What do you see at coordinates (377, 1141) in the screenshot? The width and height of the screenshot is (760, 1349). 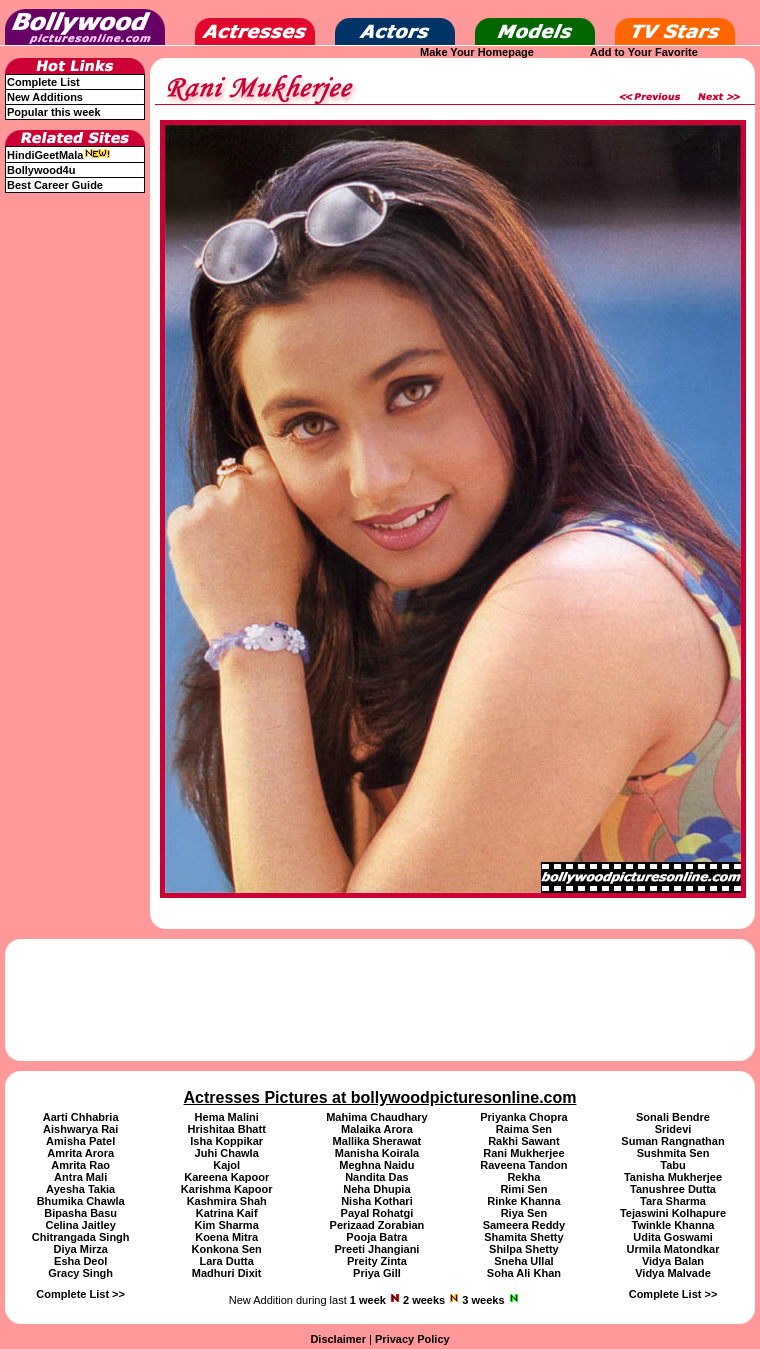 I see `Mallika Sherawat` at bounding box center [377, 1141].